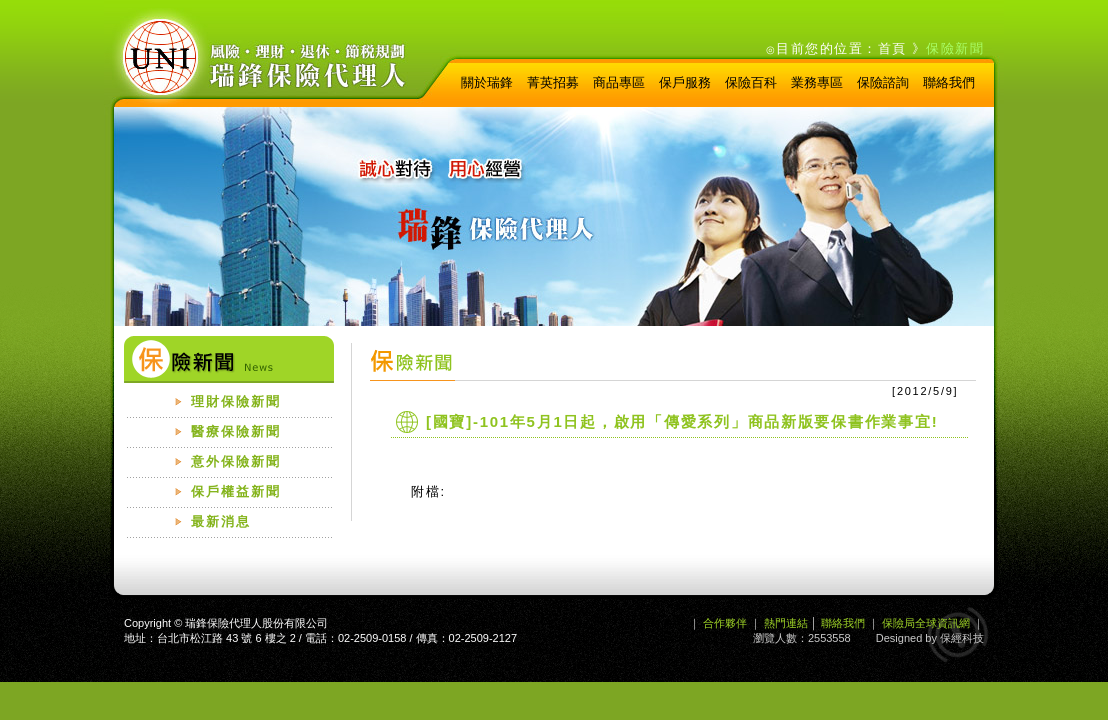 The image size is (1108, 720). Describe the element at coordinates (685, 82) in the screenshot. I see `保戶服務` at that location.